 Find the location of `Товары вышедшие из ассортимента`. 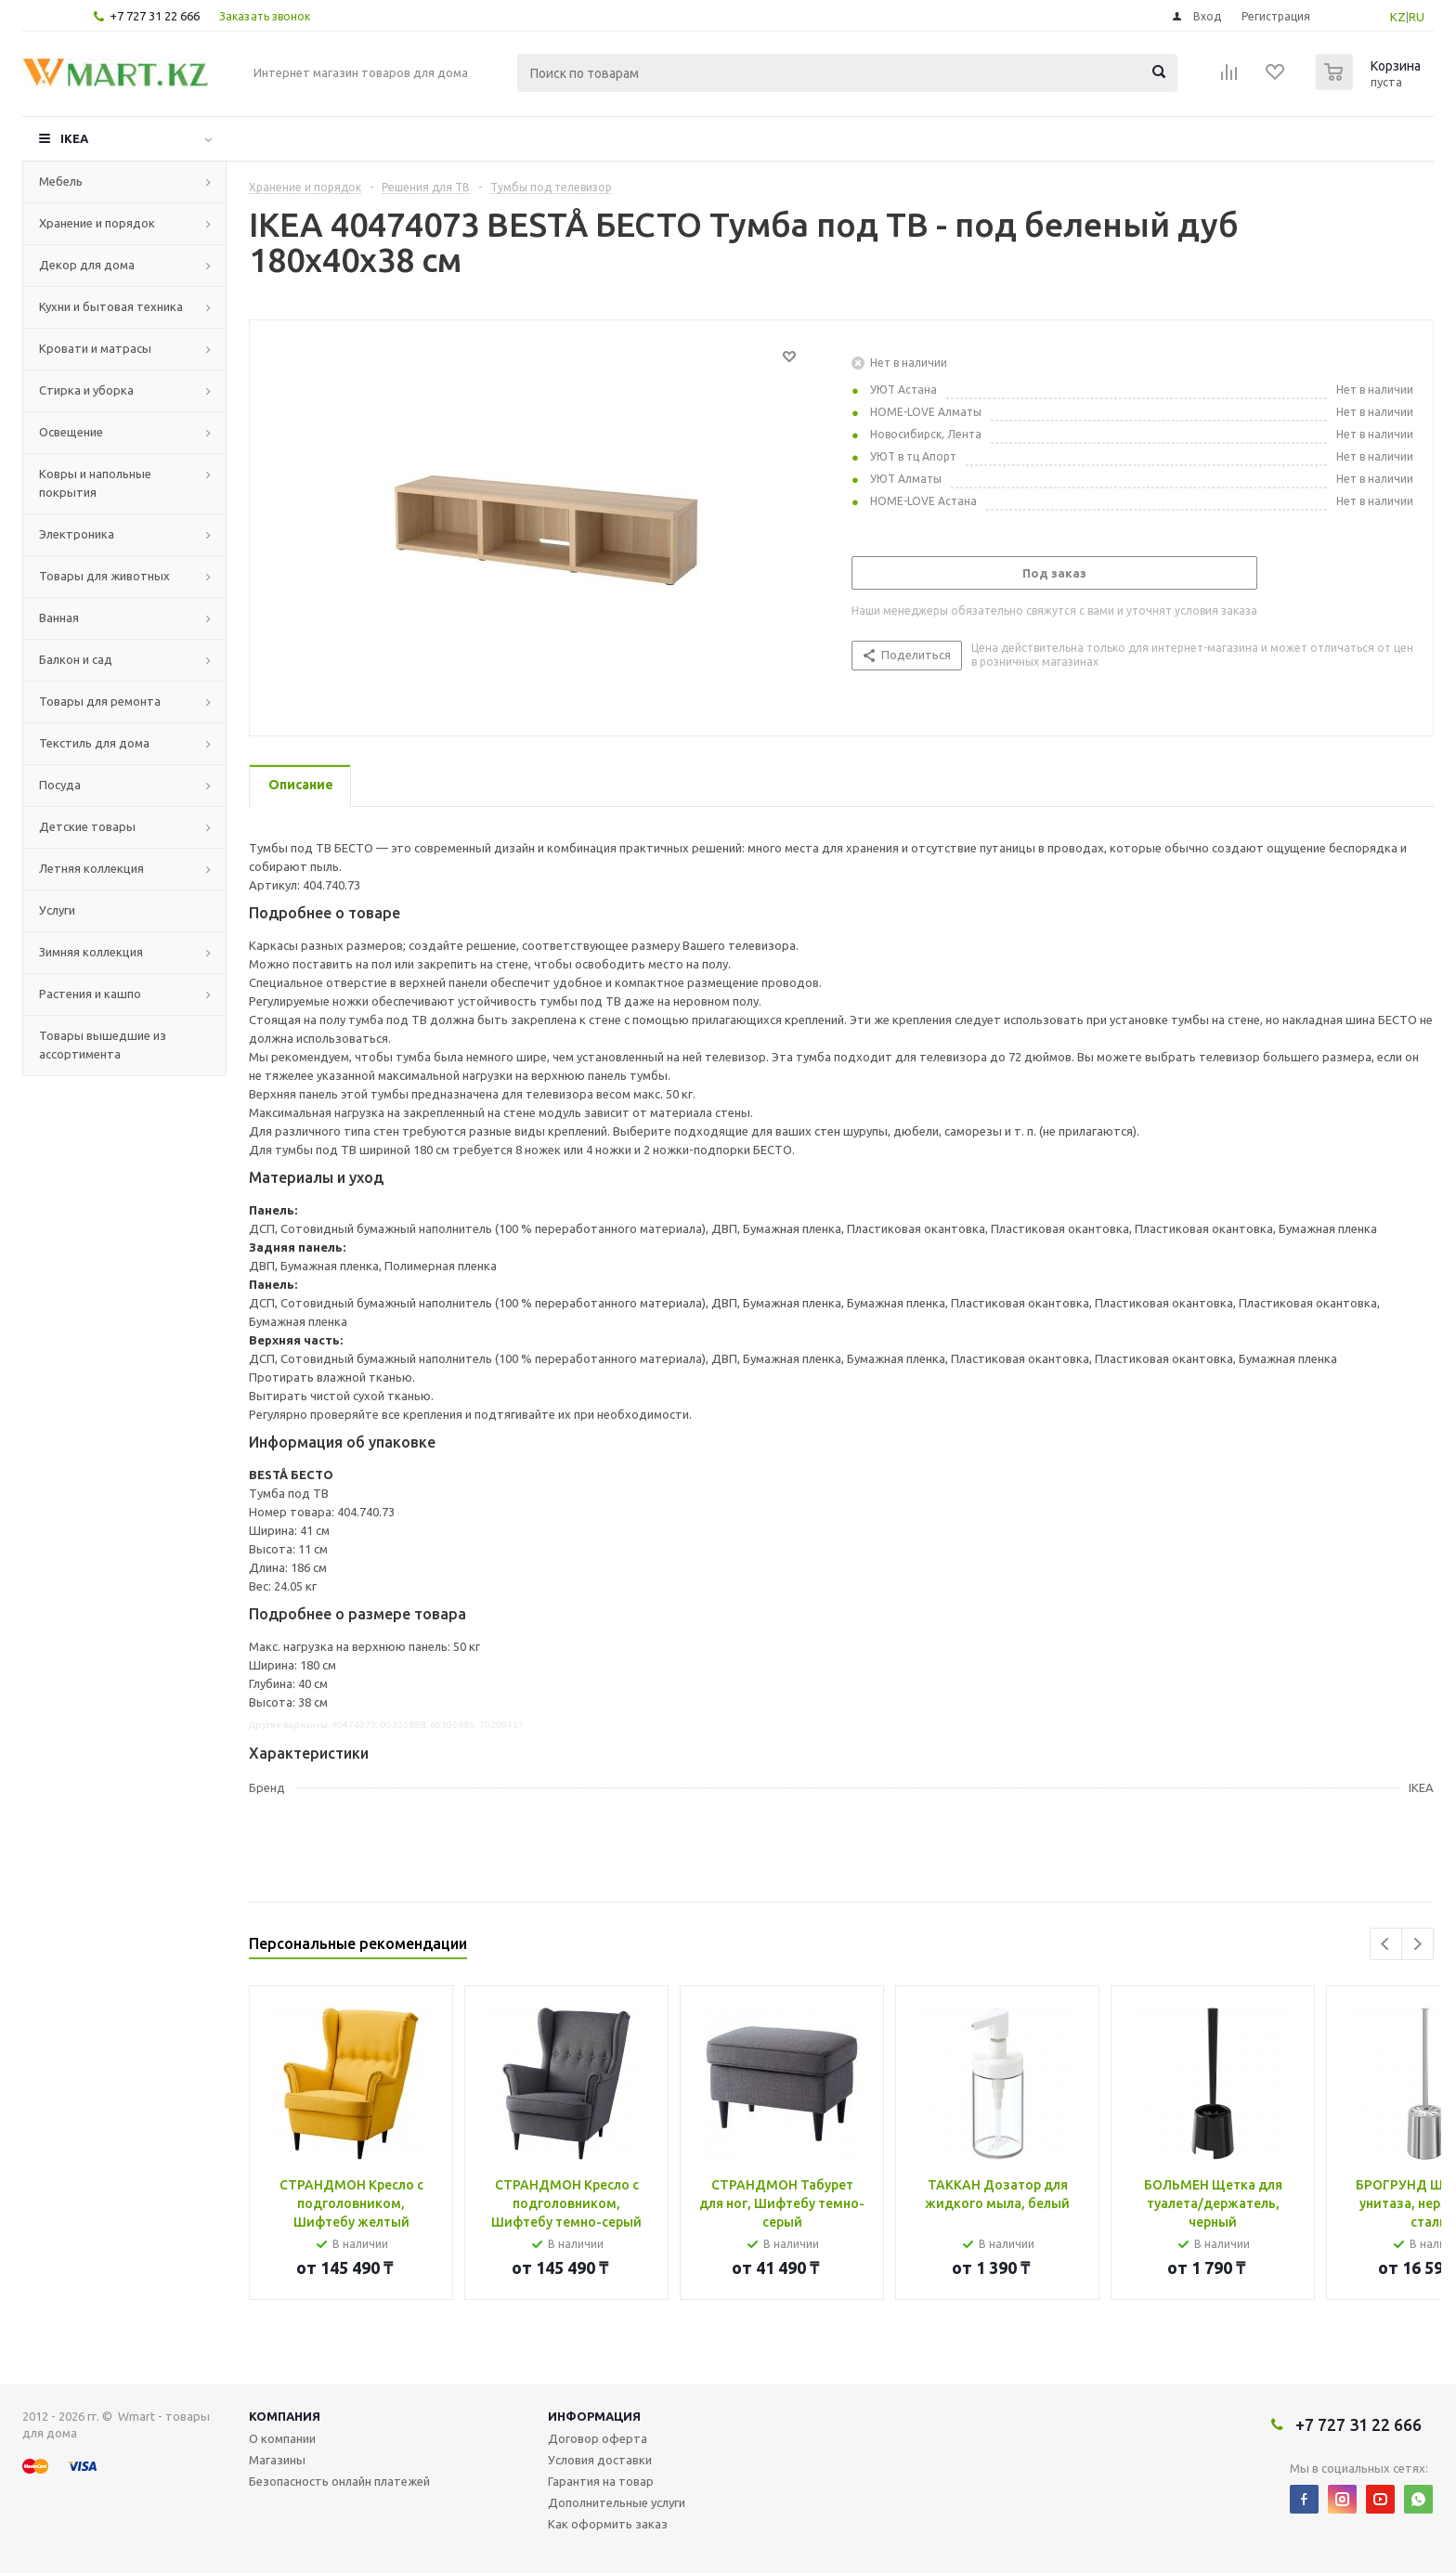

Товары вышедшие из ассортимента is located at coordinates (102, 1044).